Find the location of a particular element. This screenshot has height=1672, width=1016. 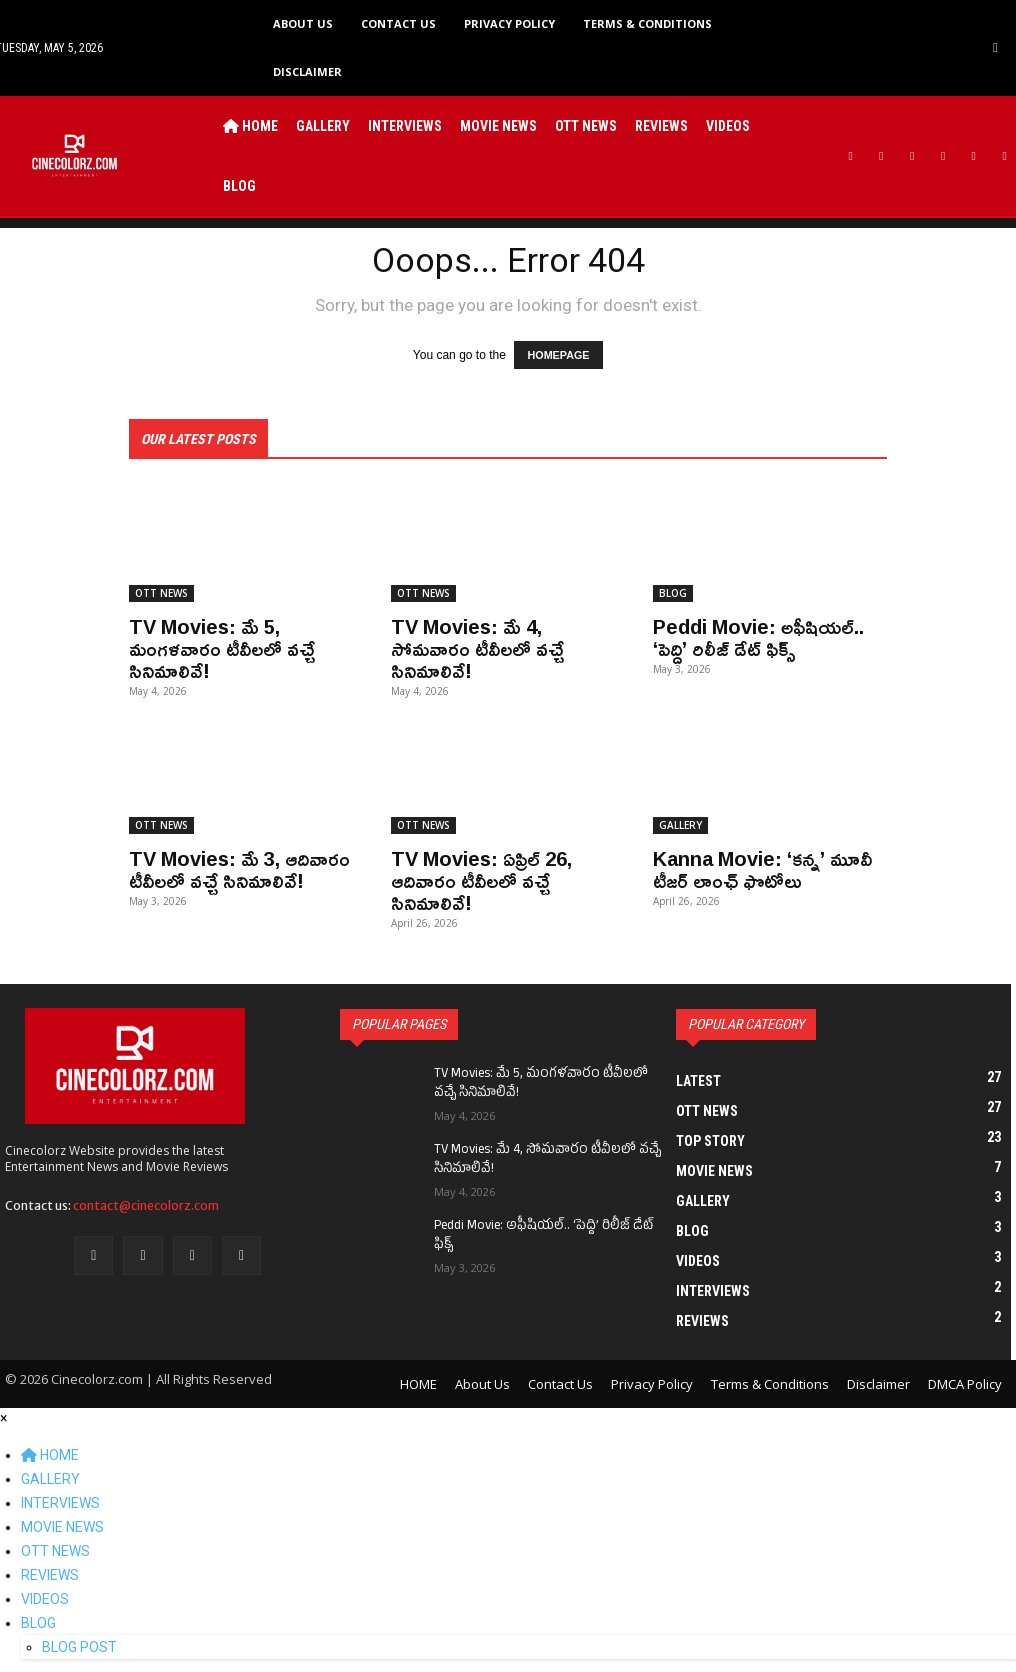

[button] is located at coordinates (995, 47).